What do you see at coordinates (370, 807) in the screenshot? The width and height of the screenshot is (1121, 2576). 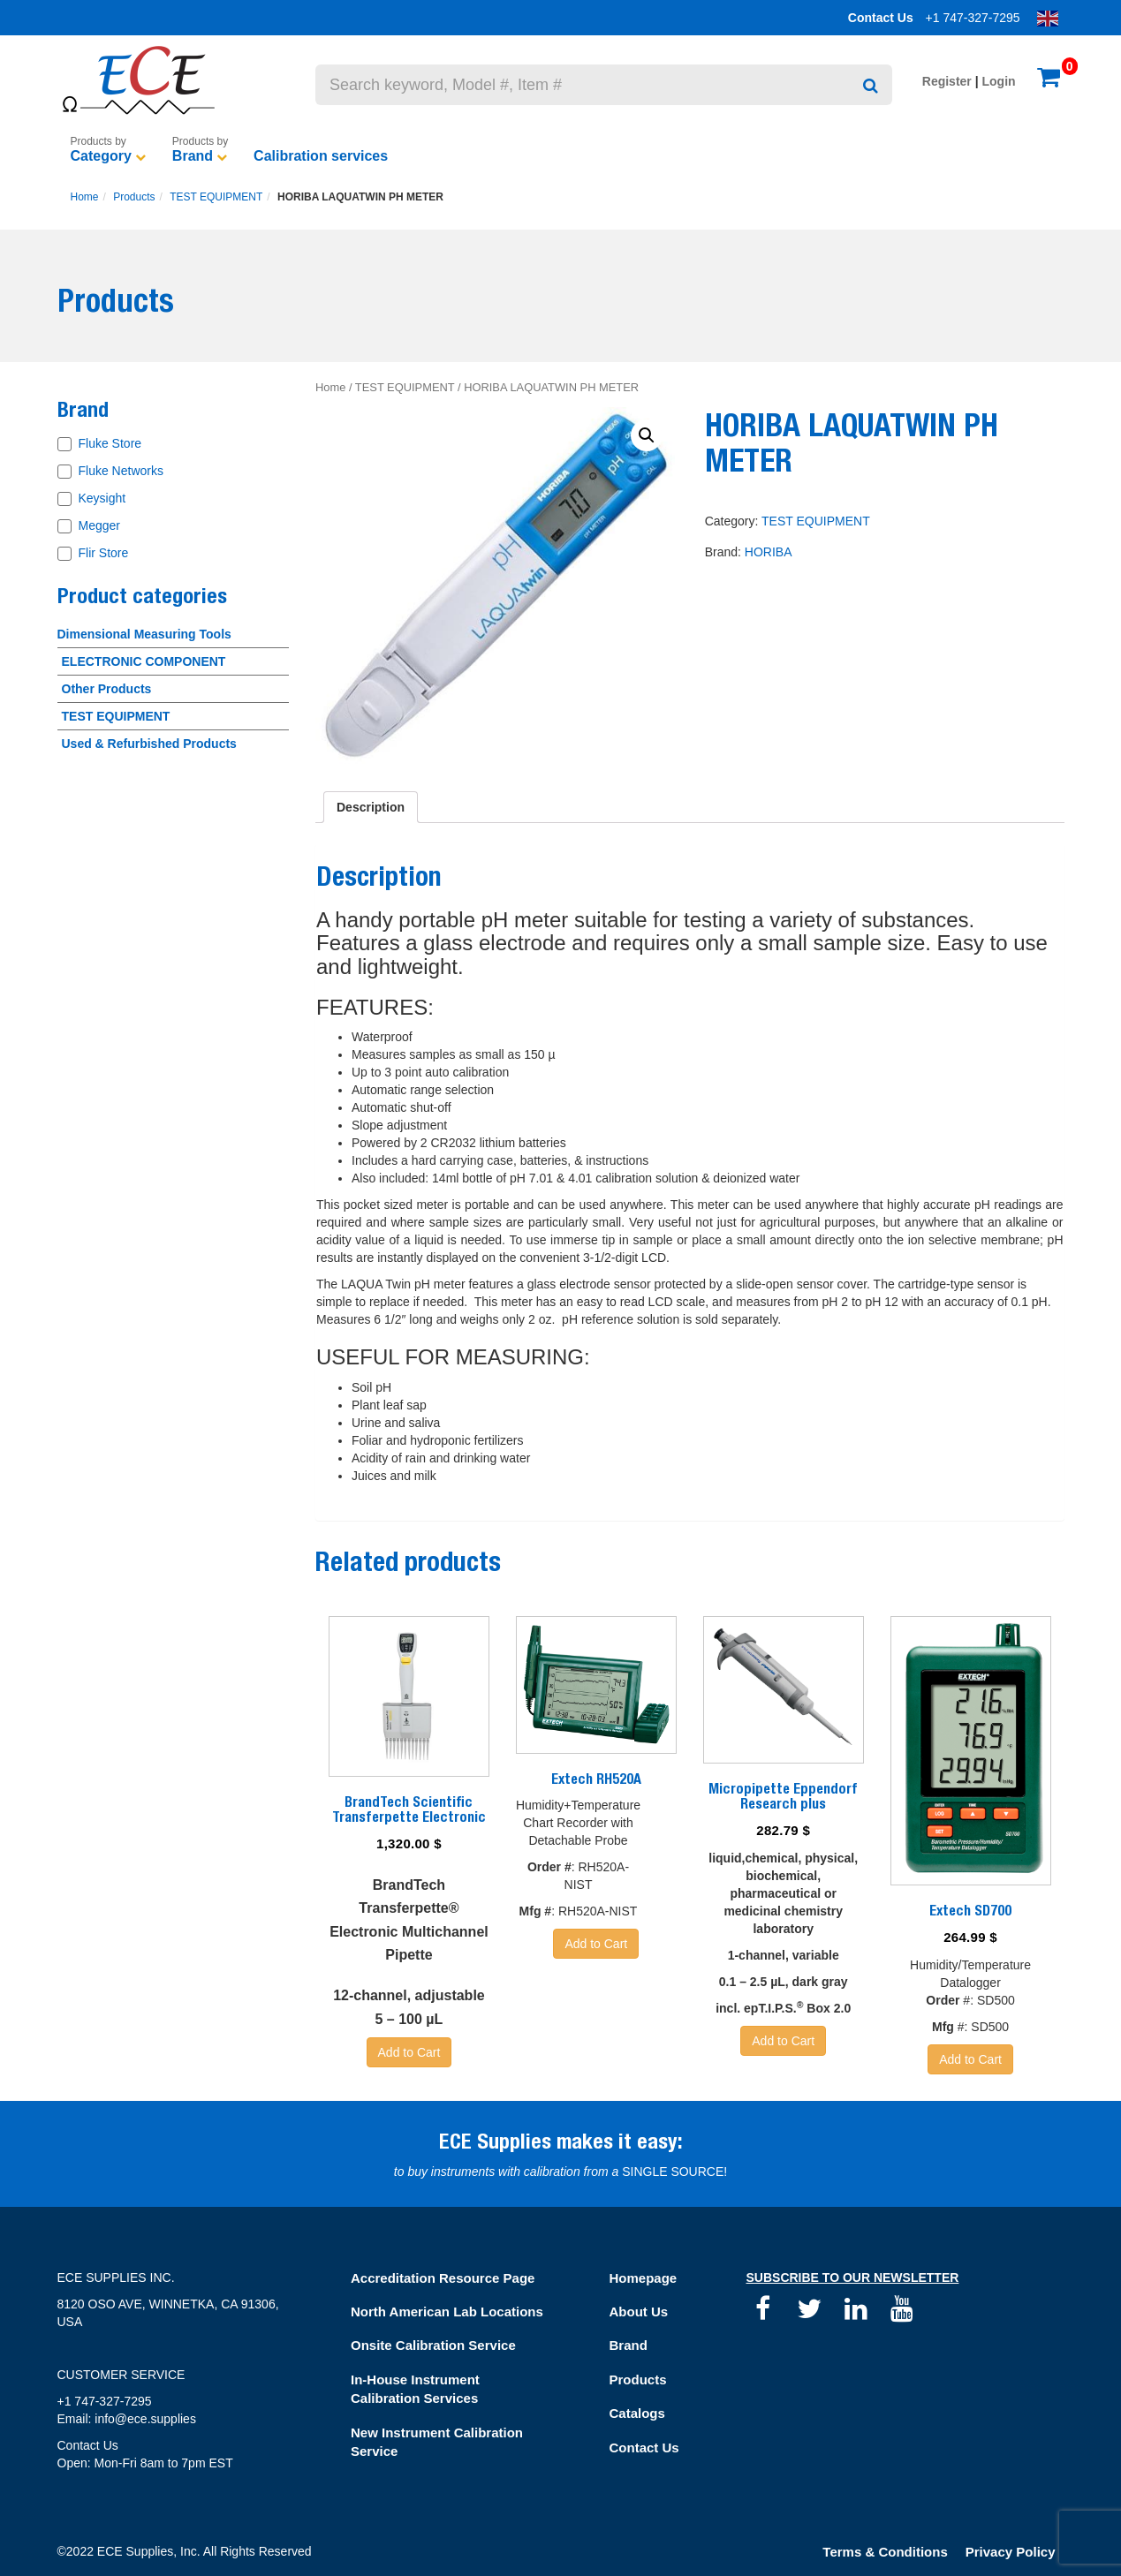 I see `[tab]` at bounding box center [370, 807].